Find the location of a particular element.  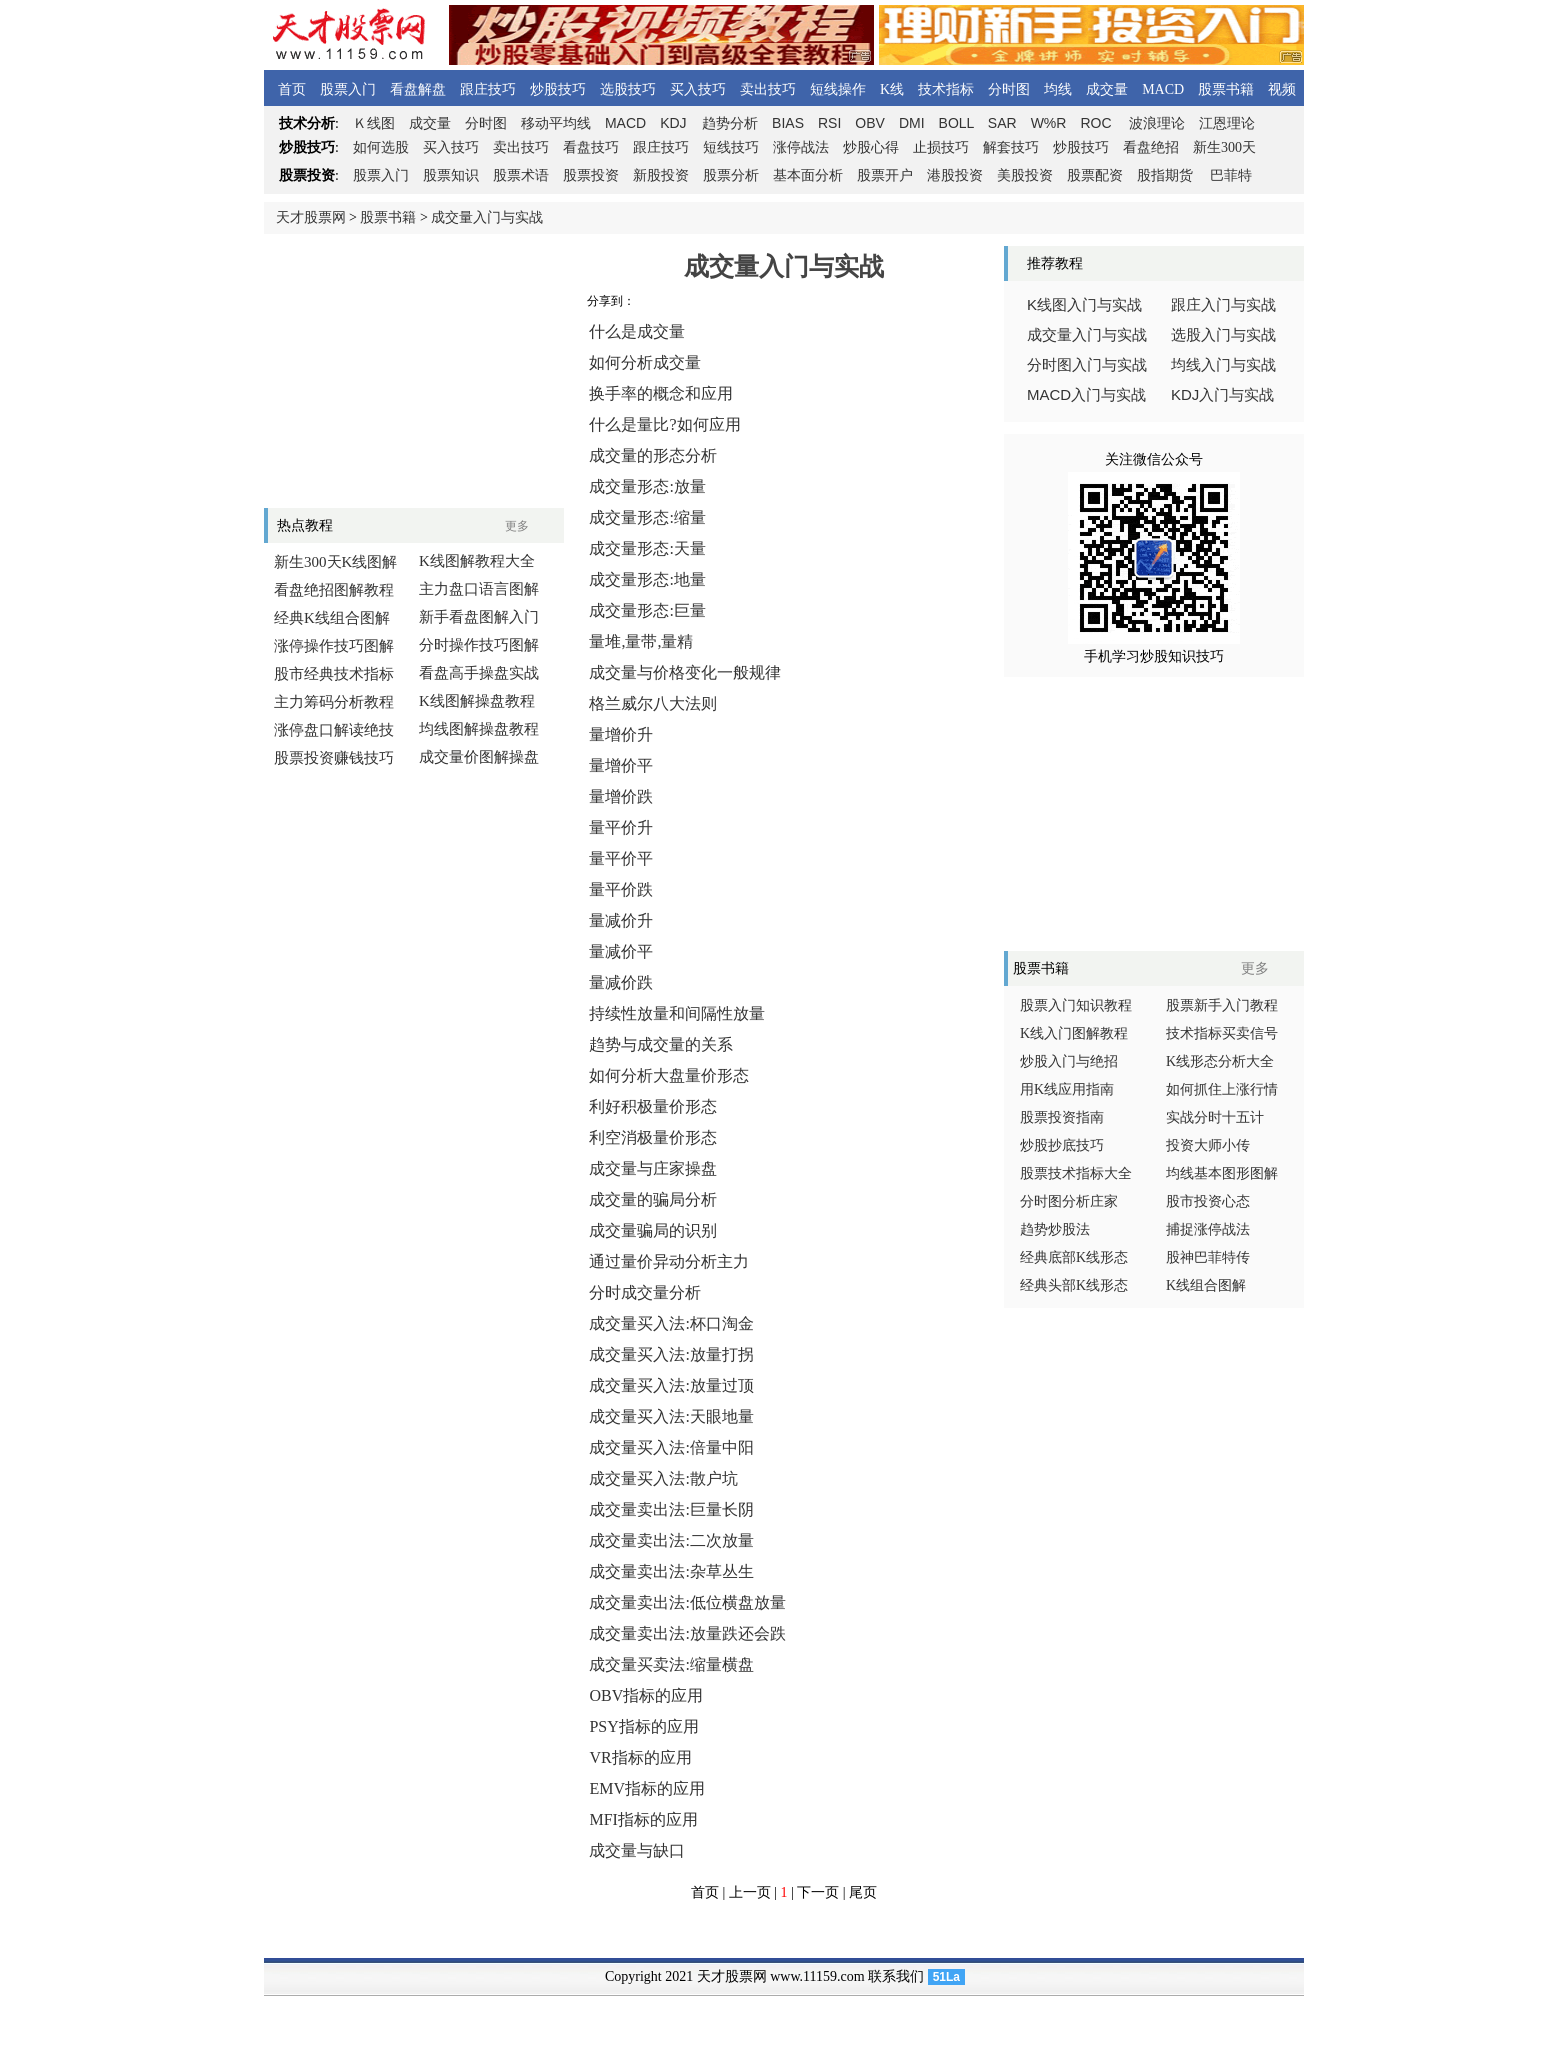

实战分时十五计 is located at coordinates (1215, 1117).